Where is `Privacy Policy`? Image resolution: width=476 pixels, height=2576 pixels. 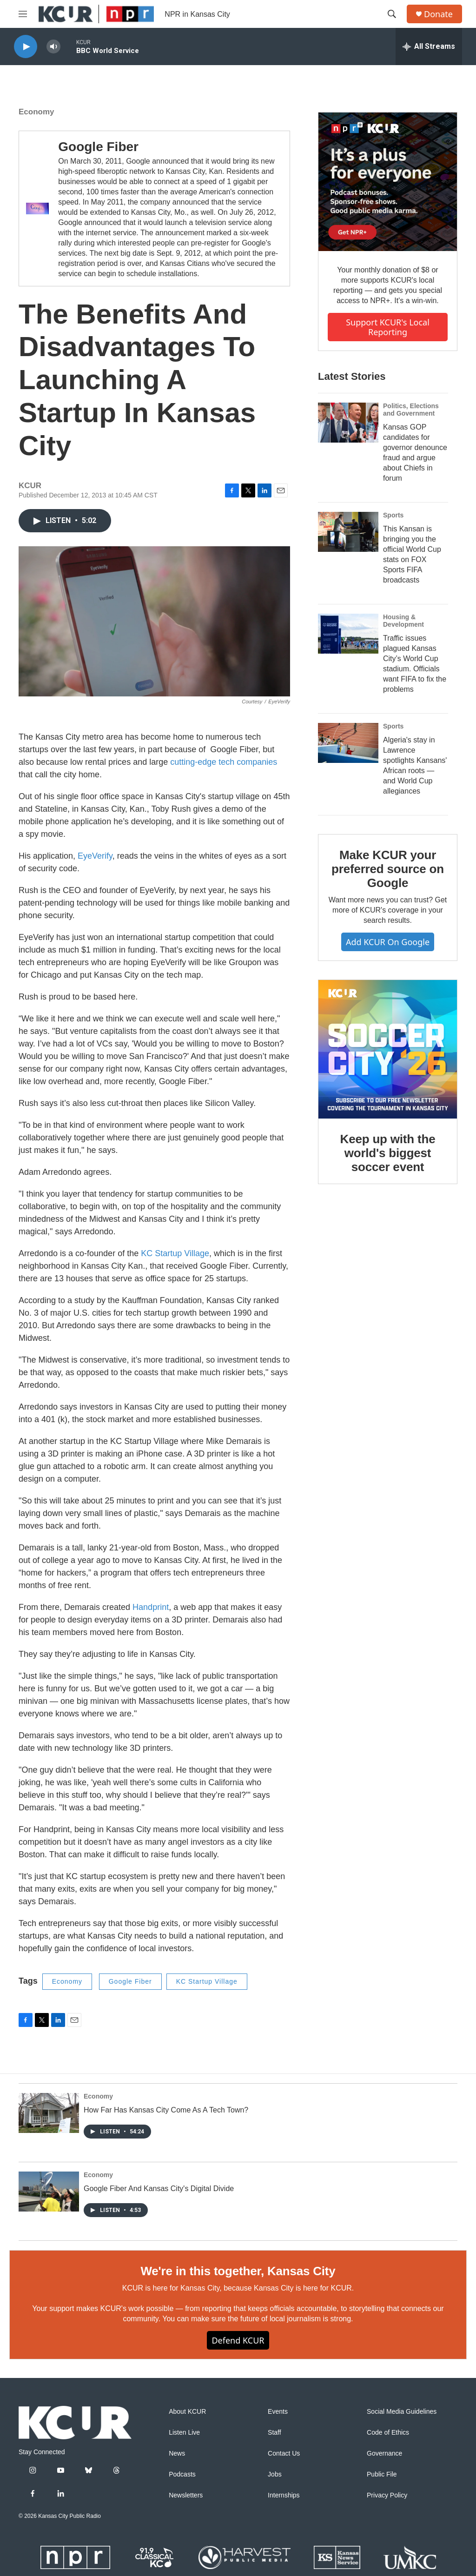
Privacy Policy is located at coordinates (387, 2495).